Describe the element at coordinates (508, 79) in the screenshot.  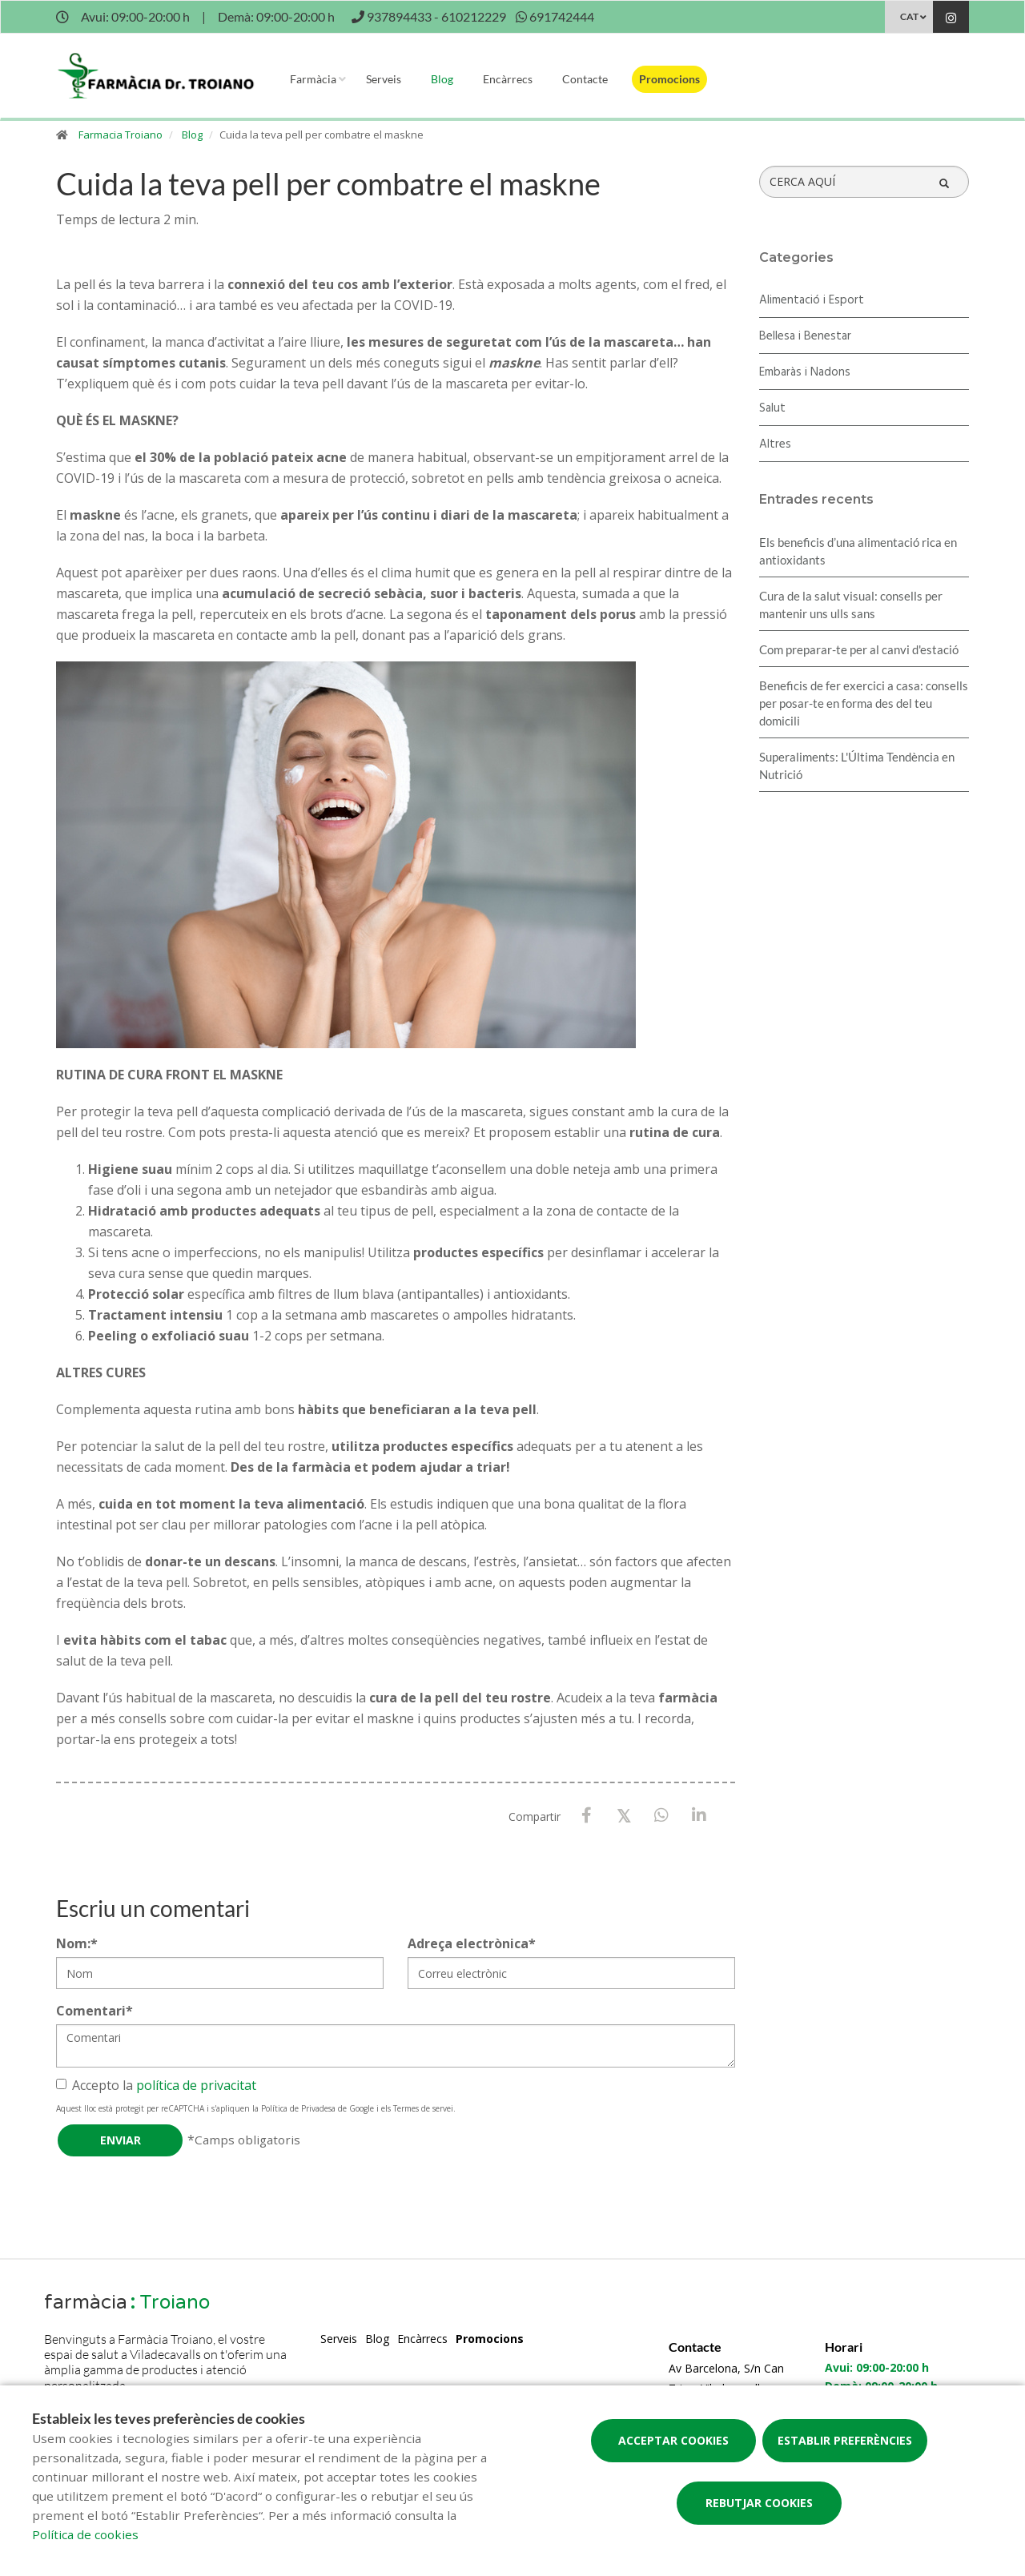
I see `Encàrrecs` at that location.